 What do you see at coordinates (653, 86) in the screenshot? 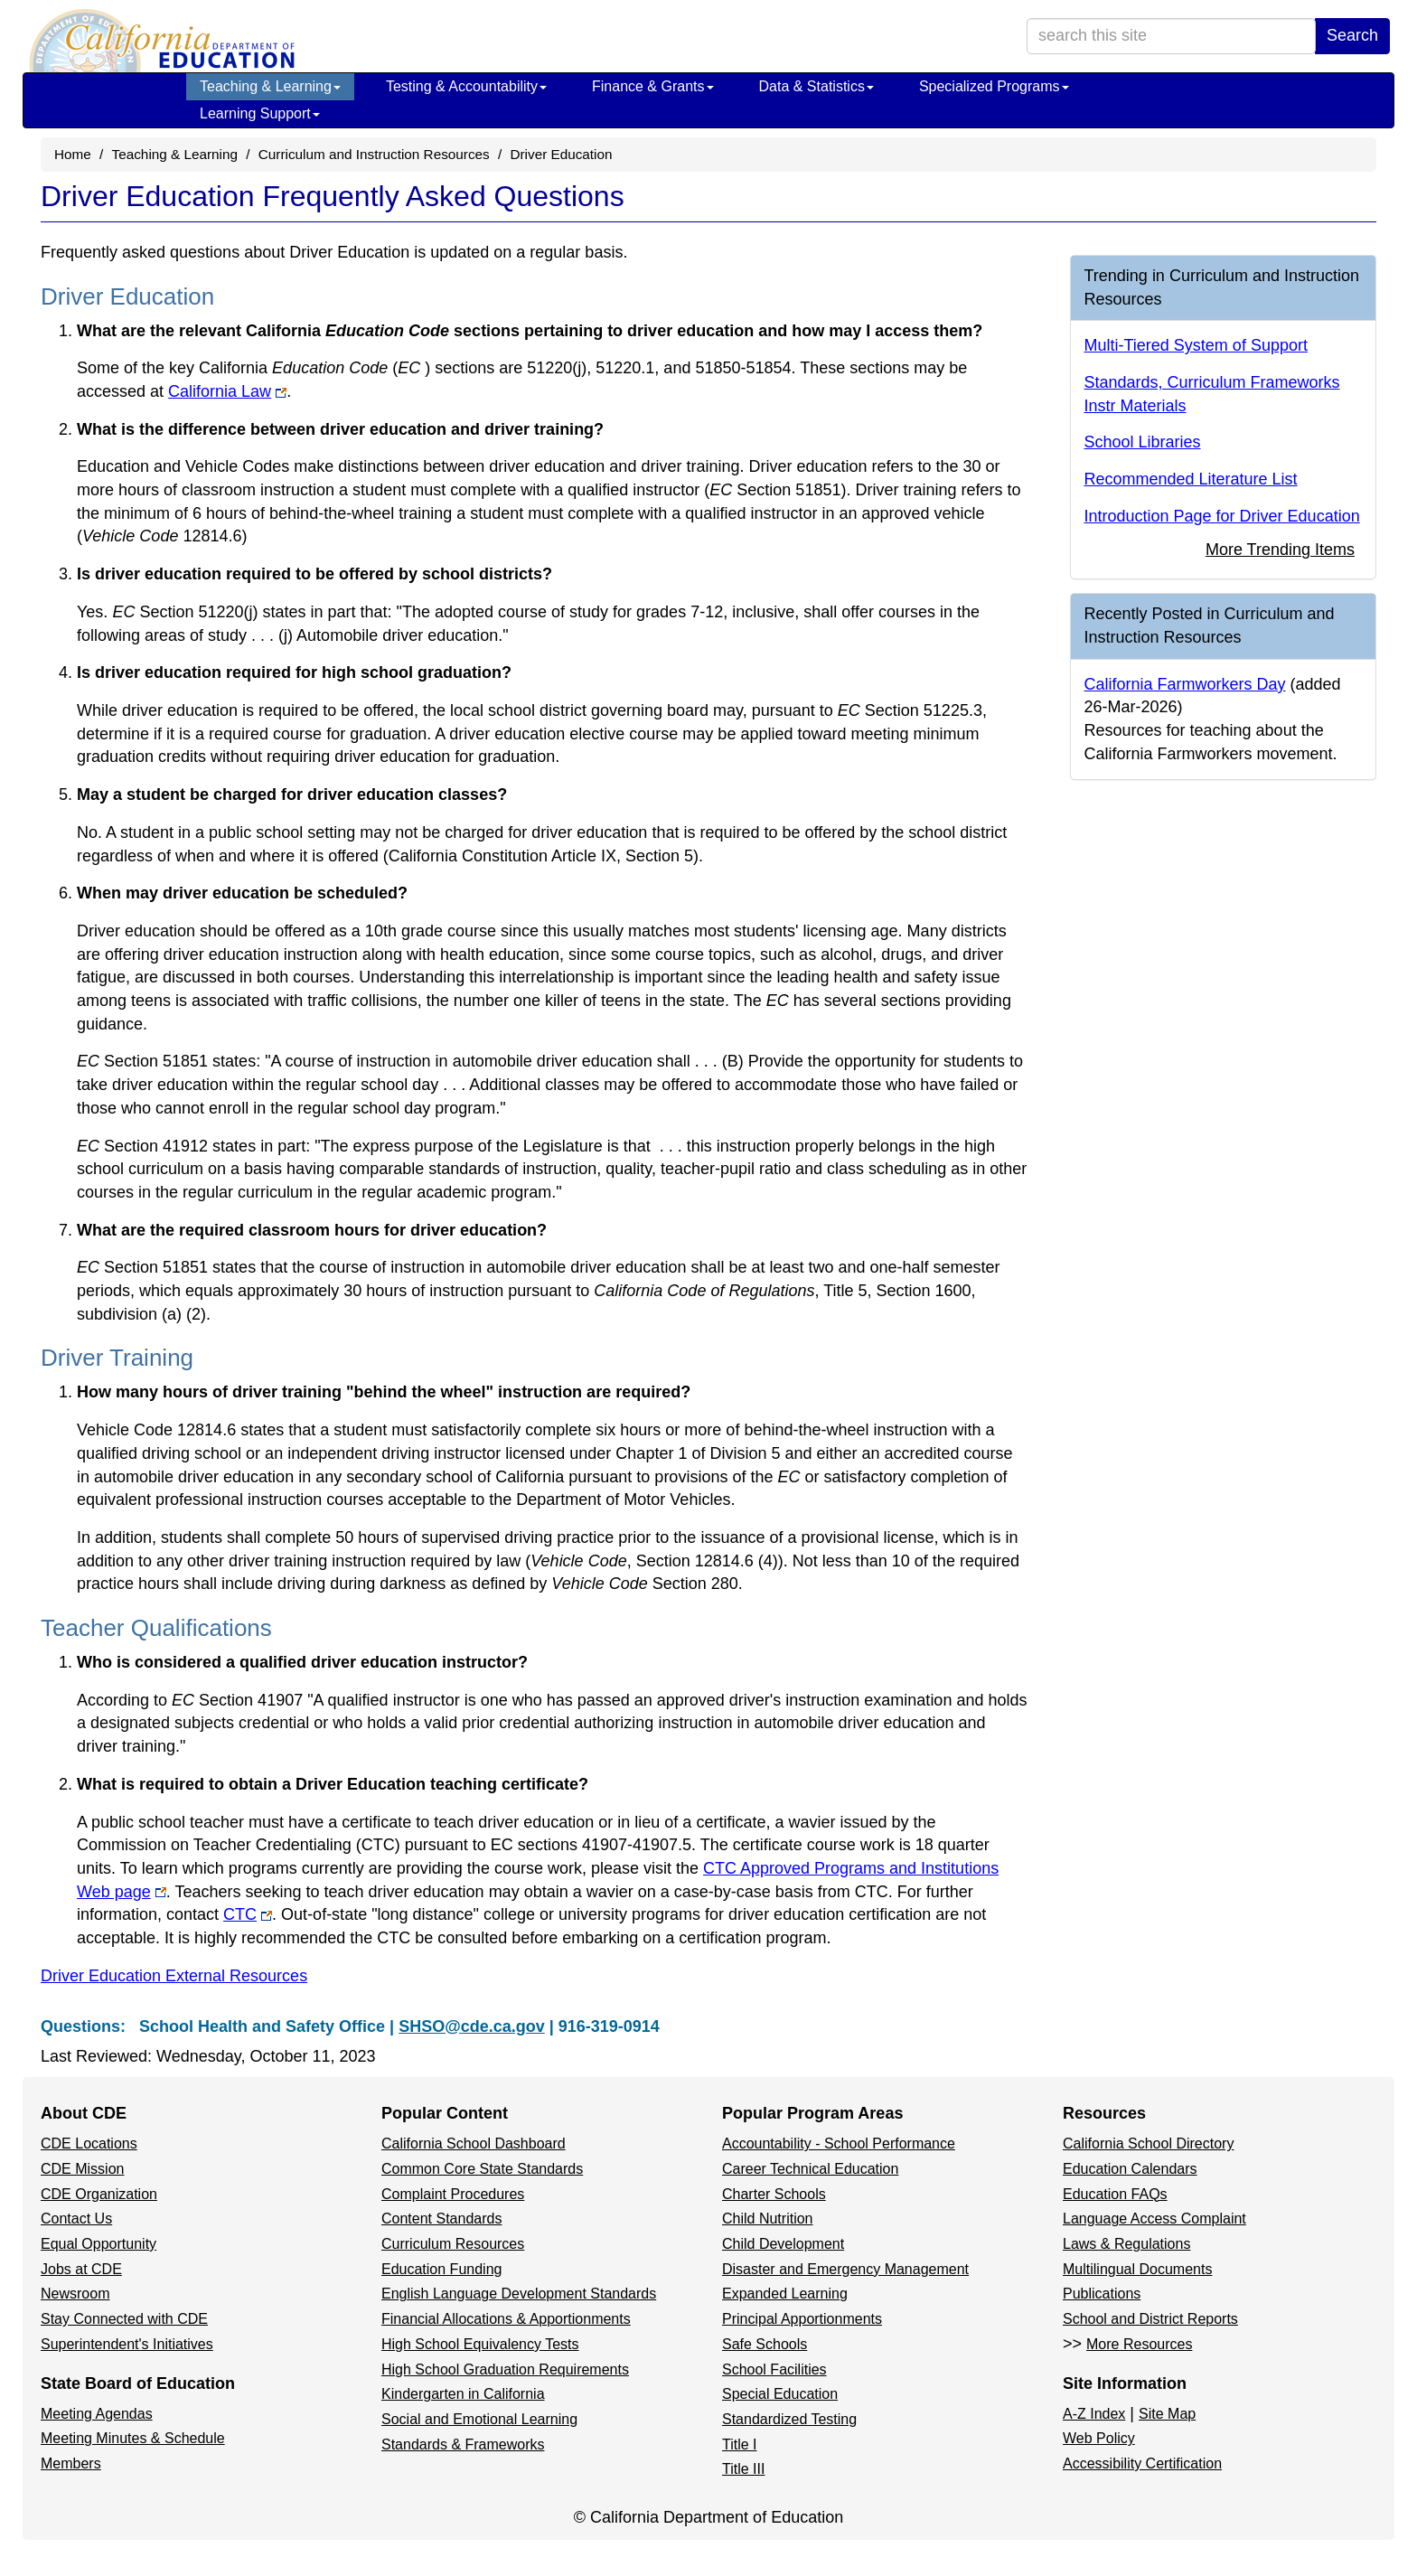
I see `Finance & Grants` at bounding box center [653, 86].